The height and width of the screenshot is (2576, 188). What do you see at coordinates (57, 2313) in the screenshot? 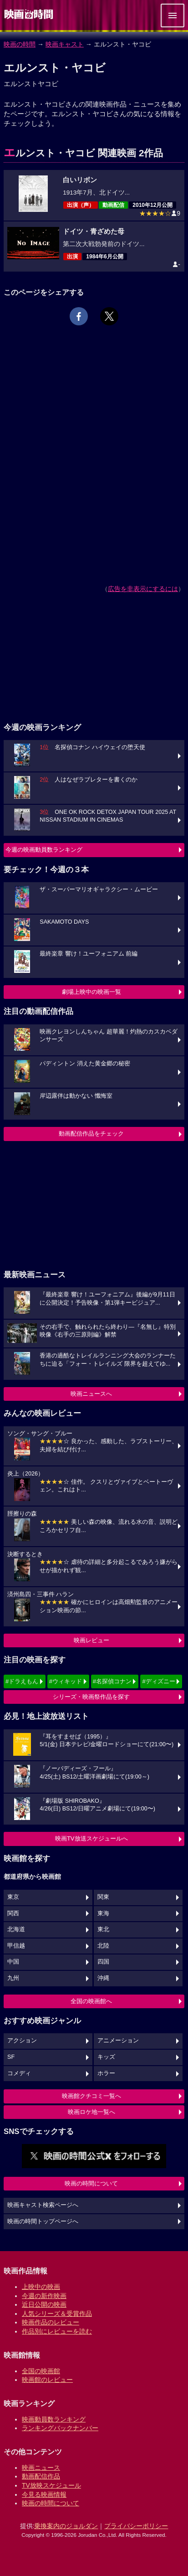
I see `人気シリーズ＆受賞作品` at bounding box center [57, 2313].